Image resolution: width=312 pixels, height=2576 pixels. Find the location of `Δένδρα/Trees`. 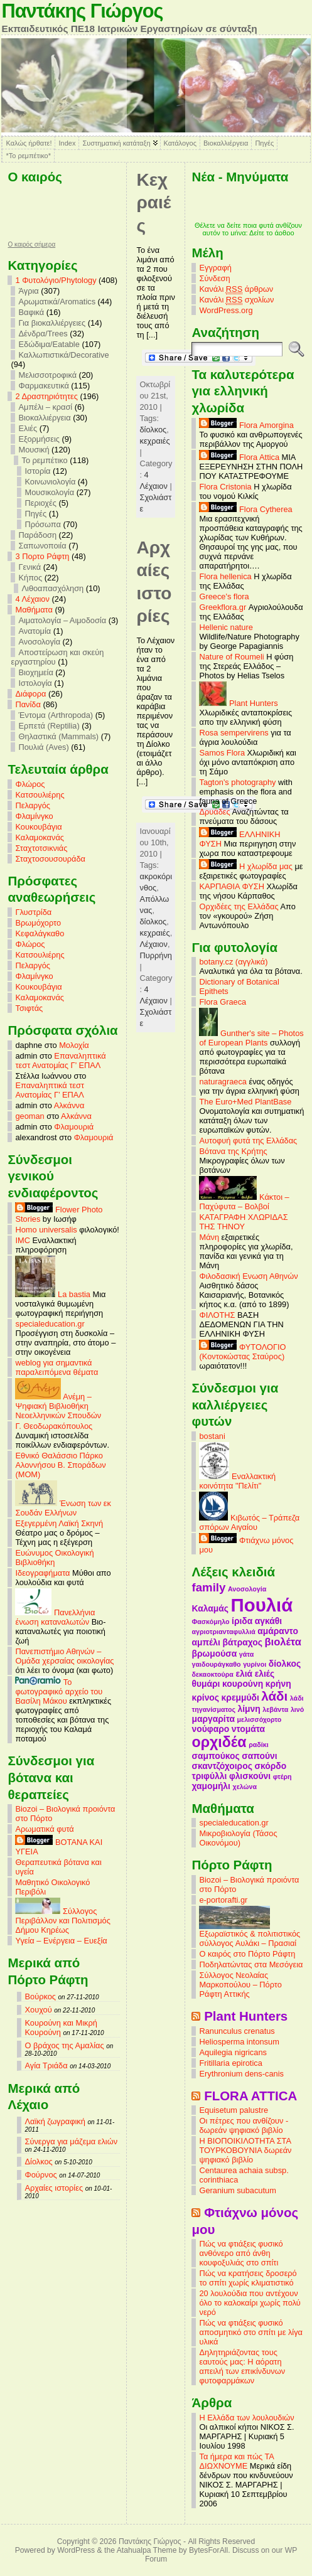

Δένδρα/Trees is located at coordinates (42, 333).